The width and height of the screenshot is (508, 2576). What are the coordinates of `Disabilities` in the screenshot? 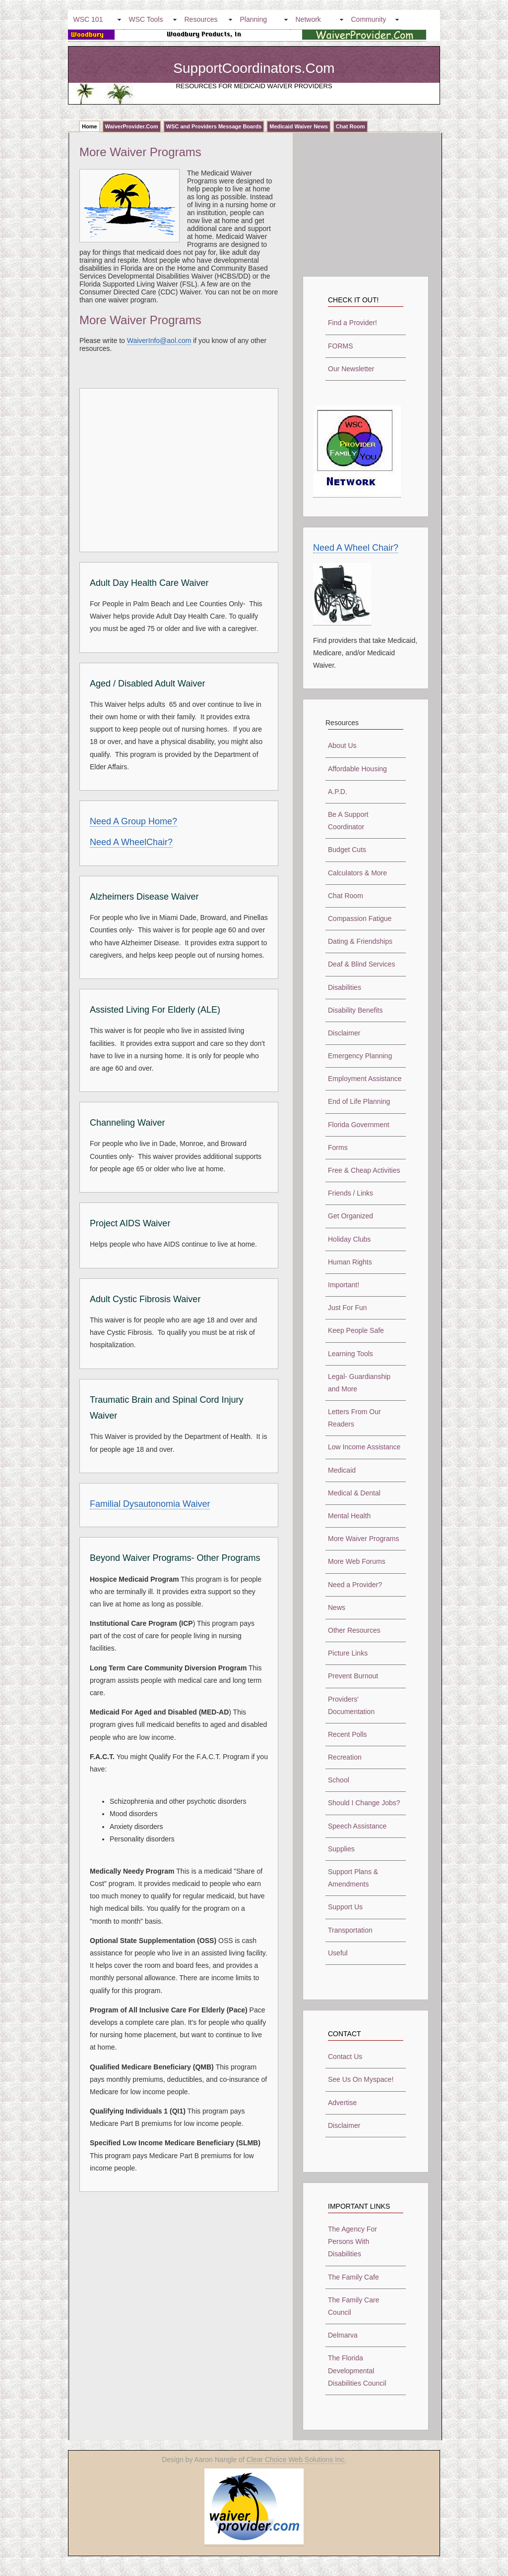 It's located at (344, 987).